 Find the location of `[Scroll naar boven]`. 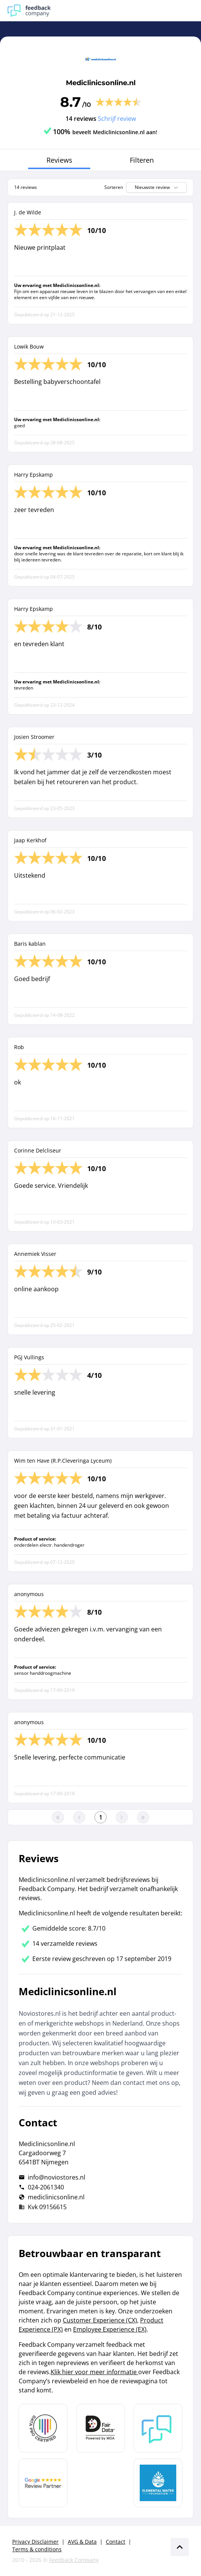

[Scroll naar boven] is located at coordinates (180, 2547).